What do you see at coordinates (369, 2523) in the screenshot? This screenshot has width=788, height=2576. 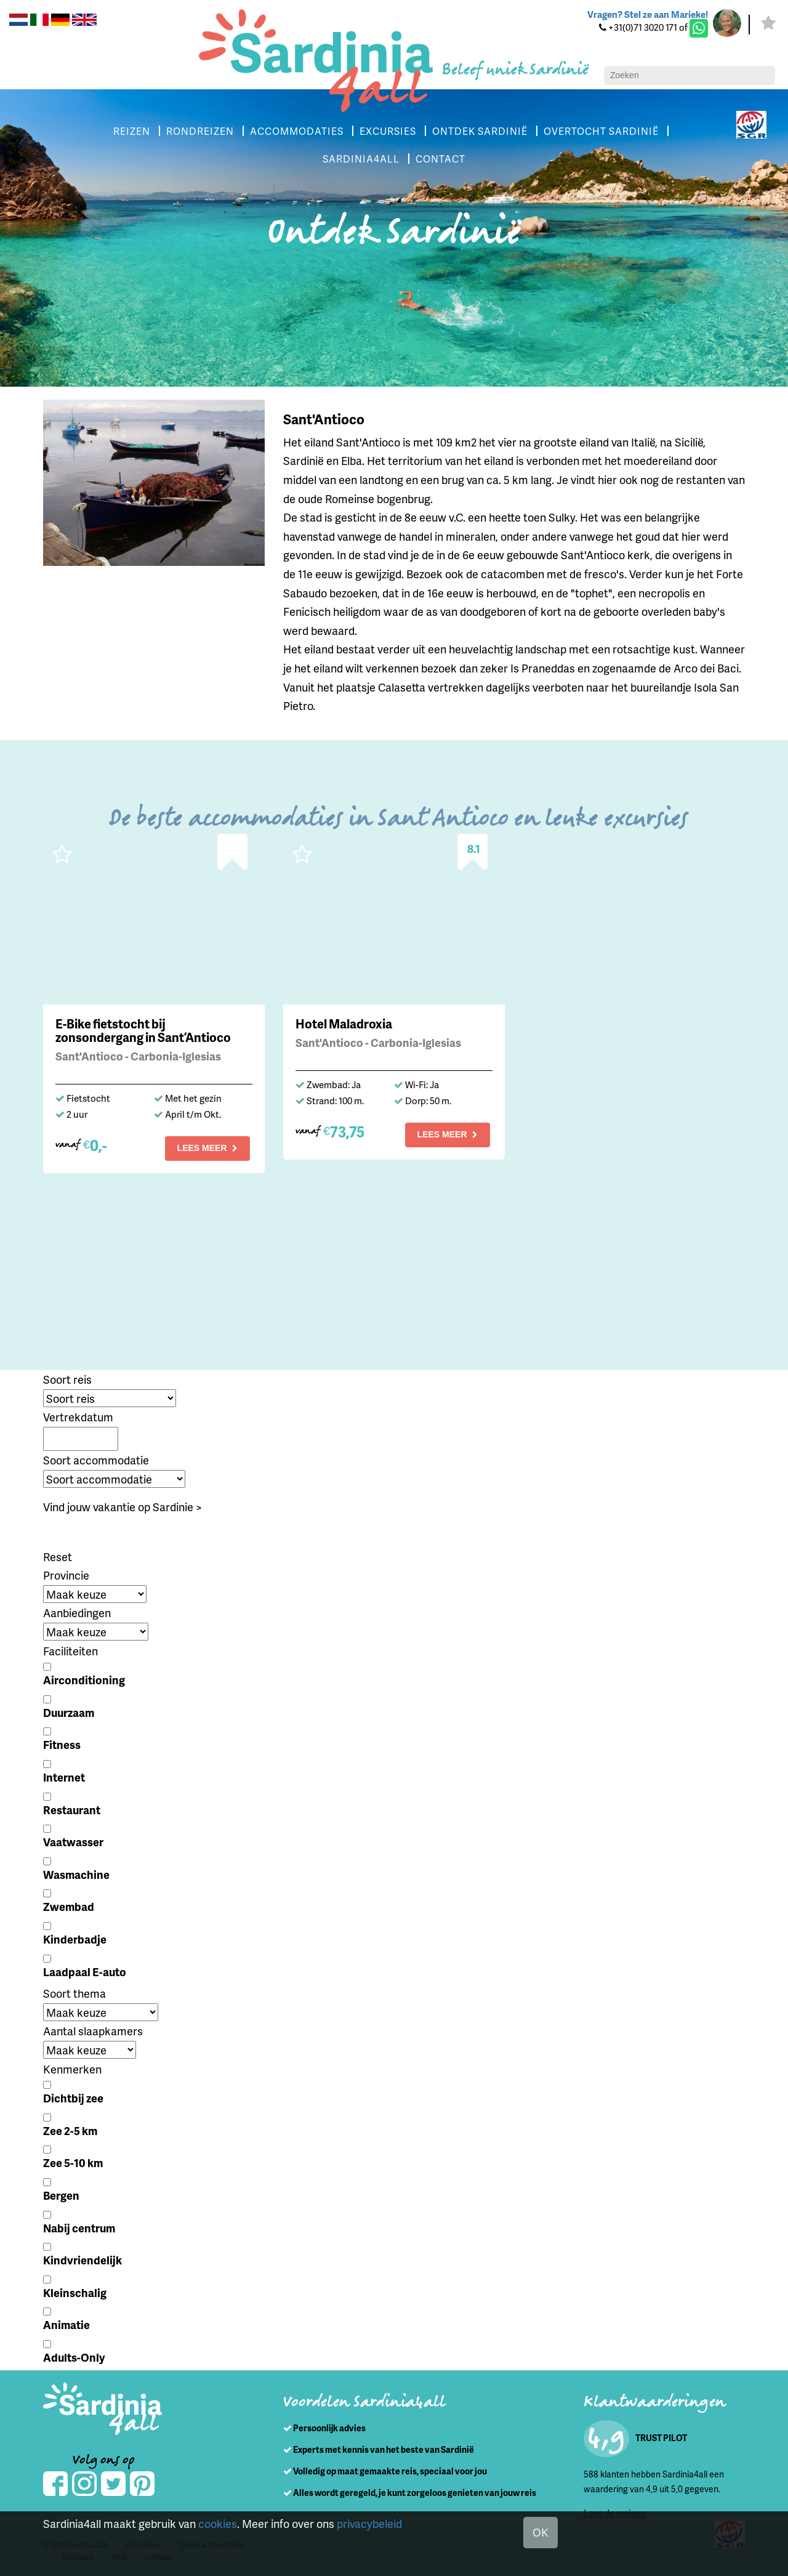 I see `privacybeleid` at bounding box center [369, 2523].